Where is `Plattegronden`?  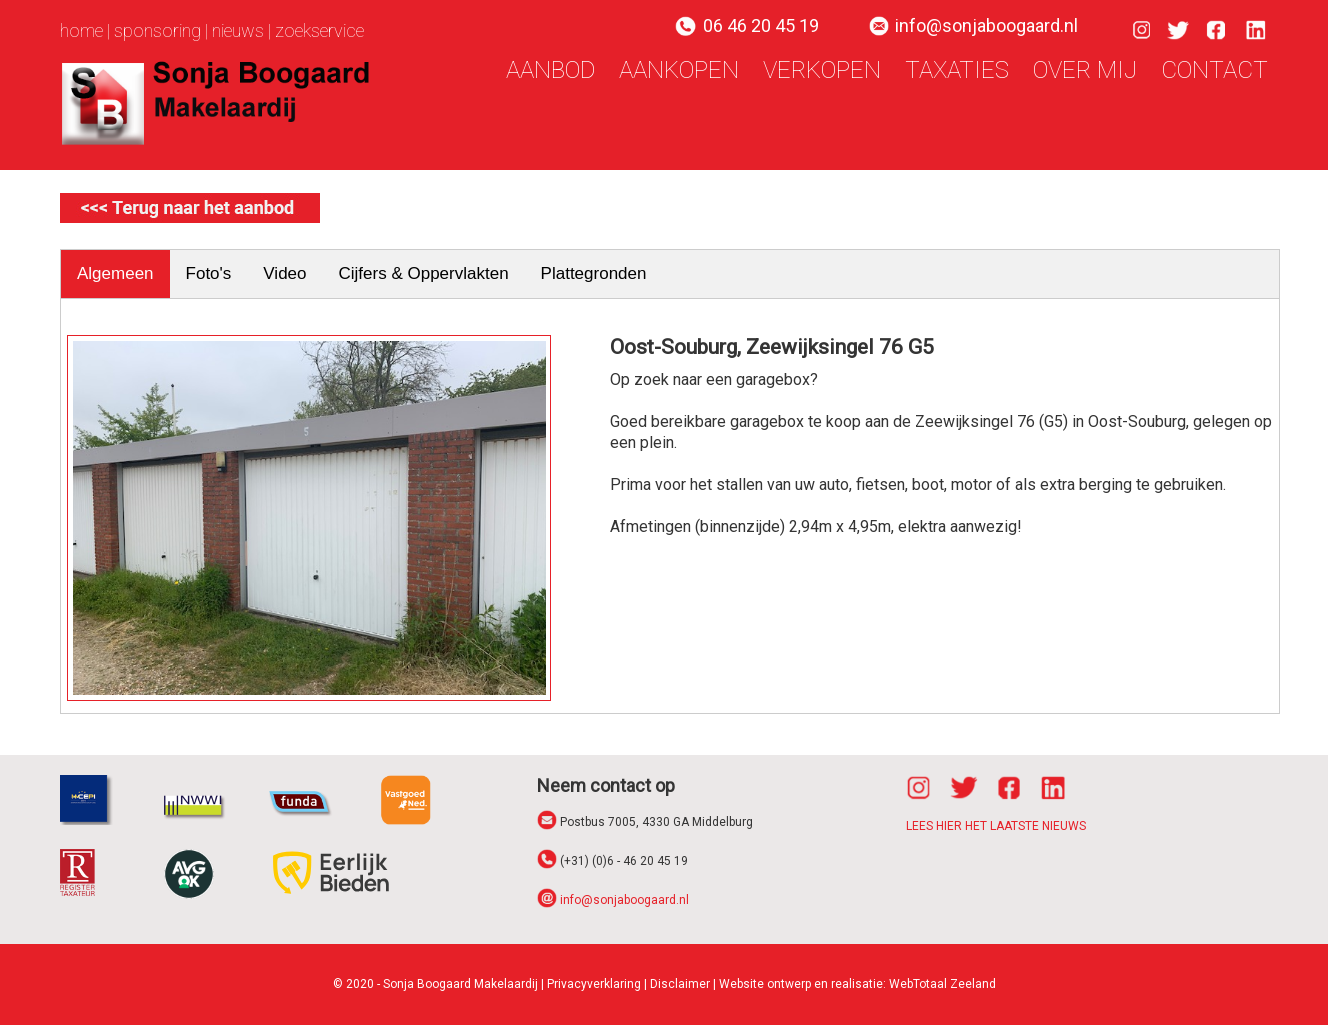 Plattegronden is located at coordinates (594, 273).